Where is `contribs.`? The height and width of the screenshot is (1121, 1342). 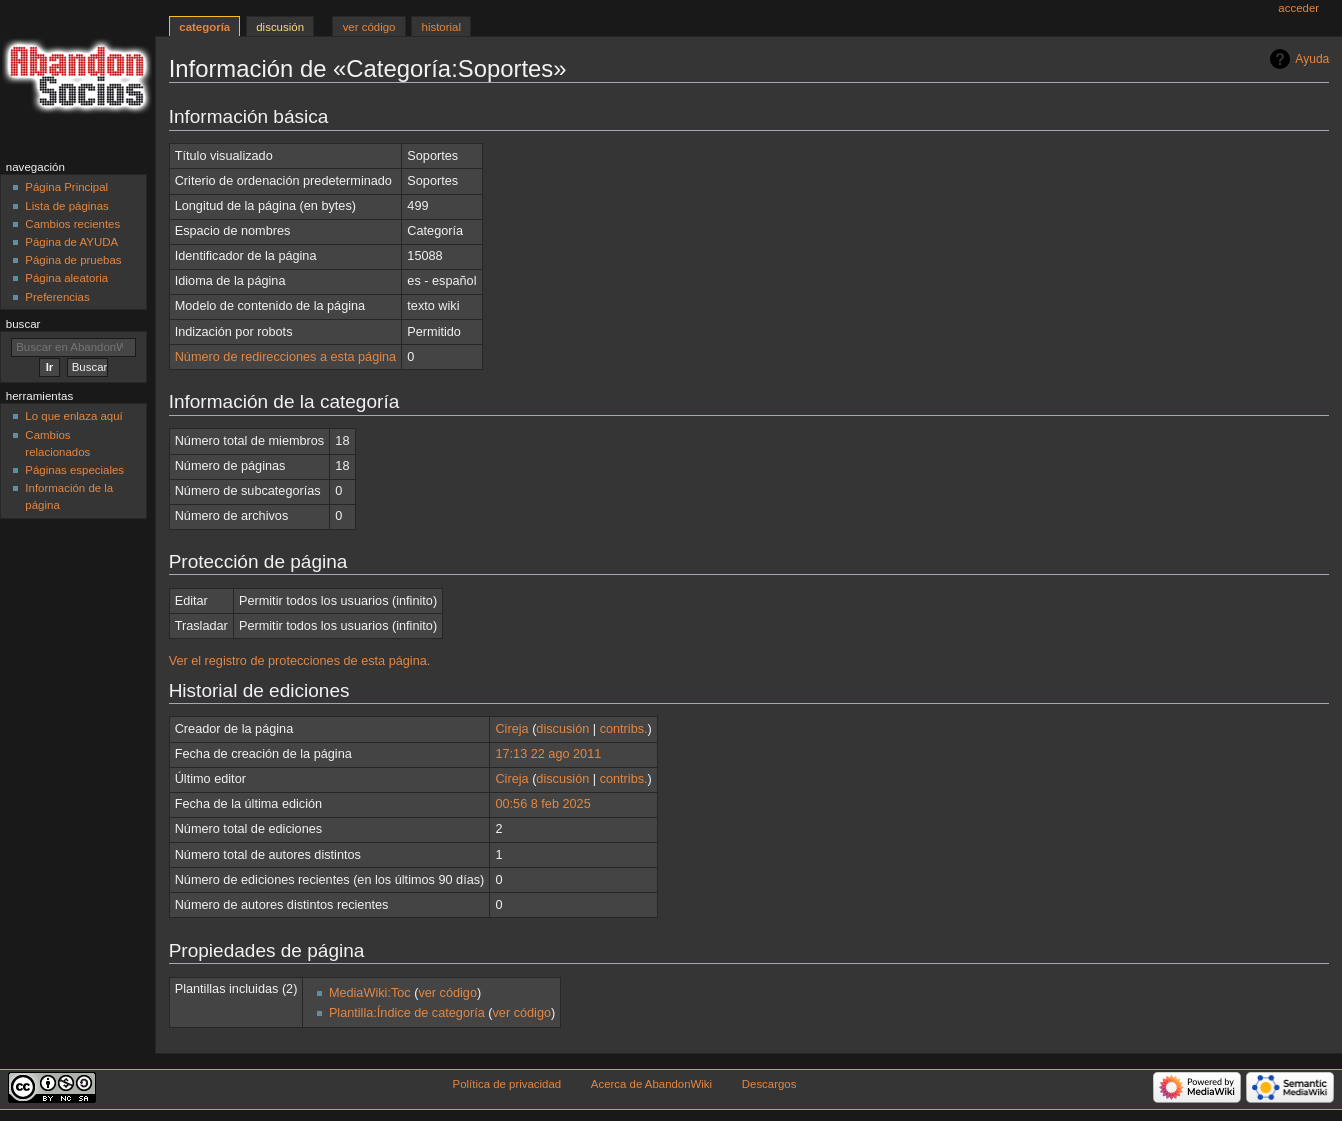 contribs. is located at coordinates (624, 729).